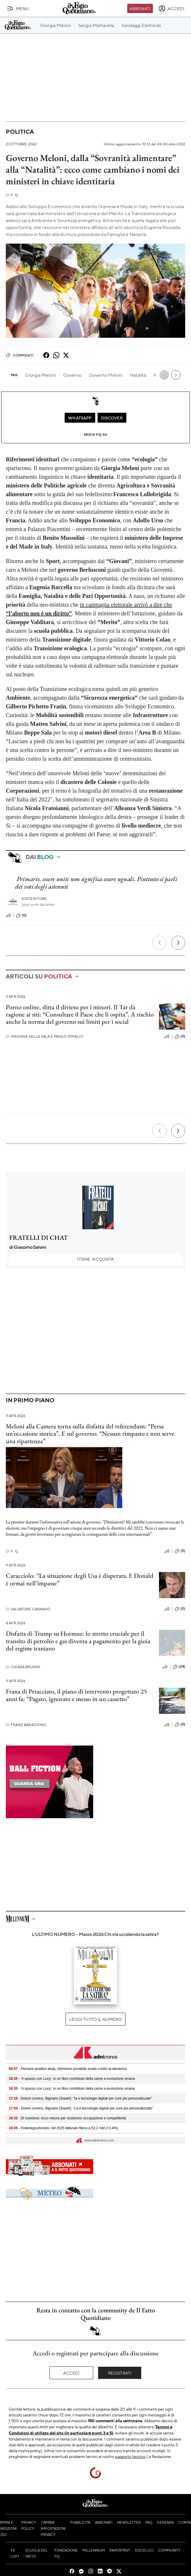  I want to click on FRATELLI DI CHAT, so click(38, 1237).